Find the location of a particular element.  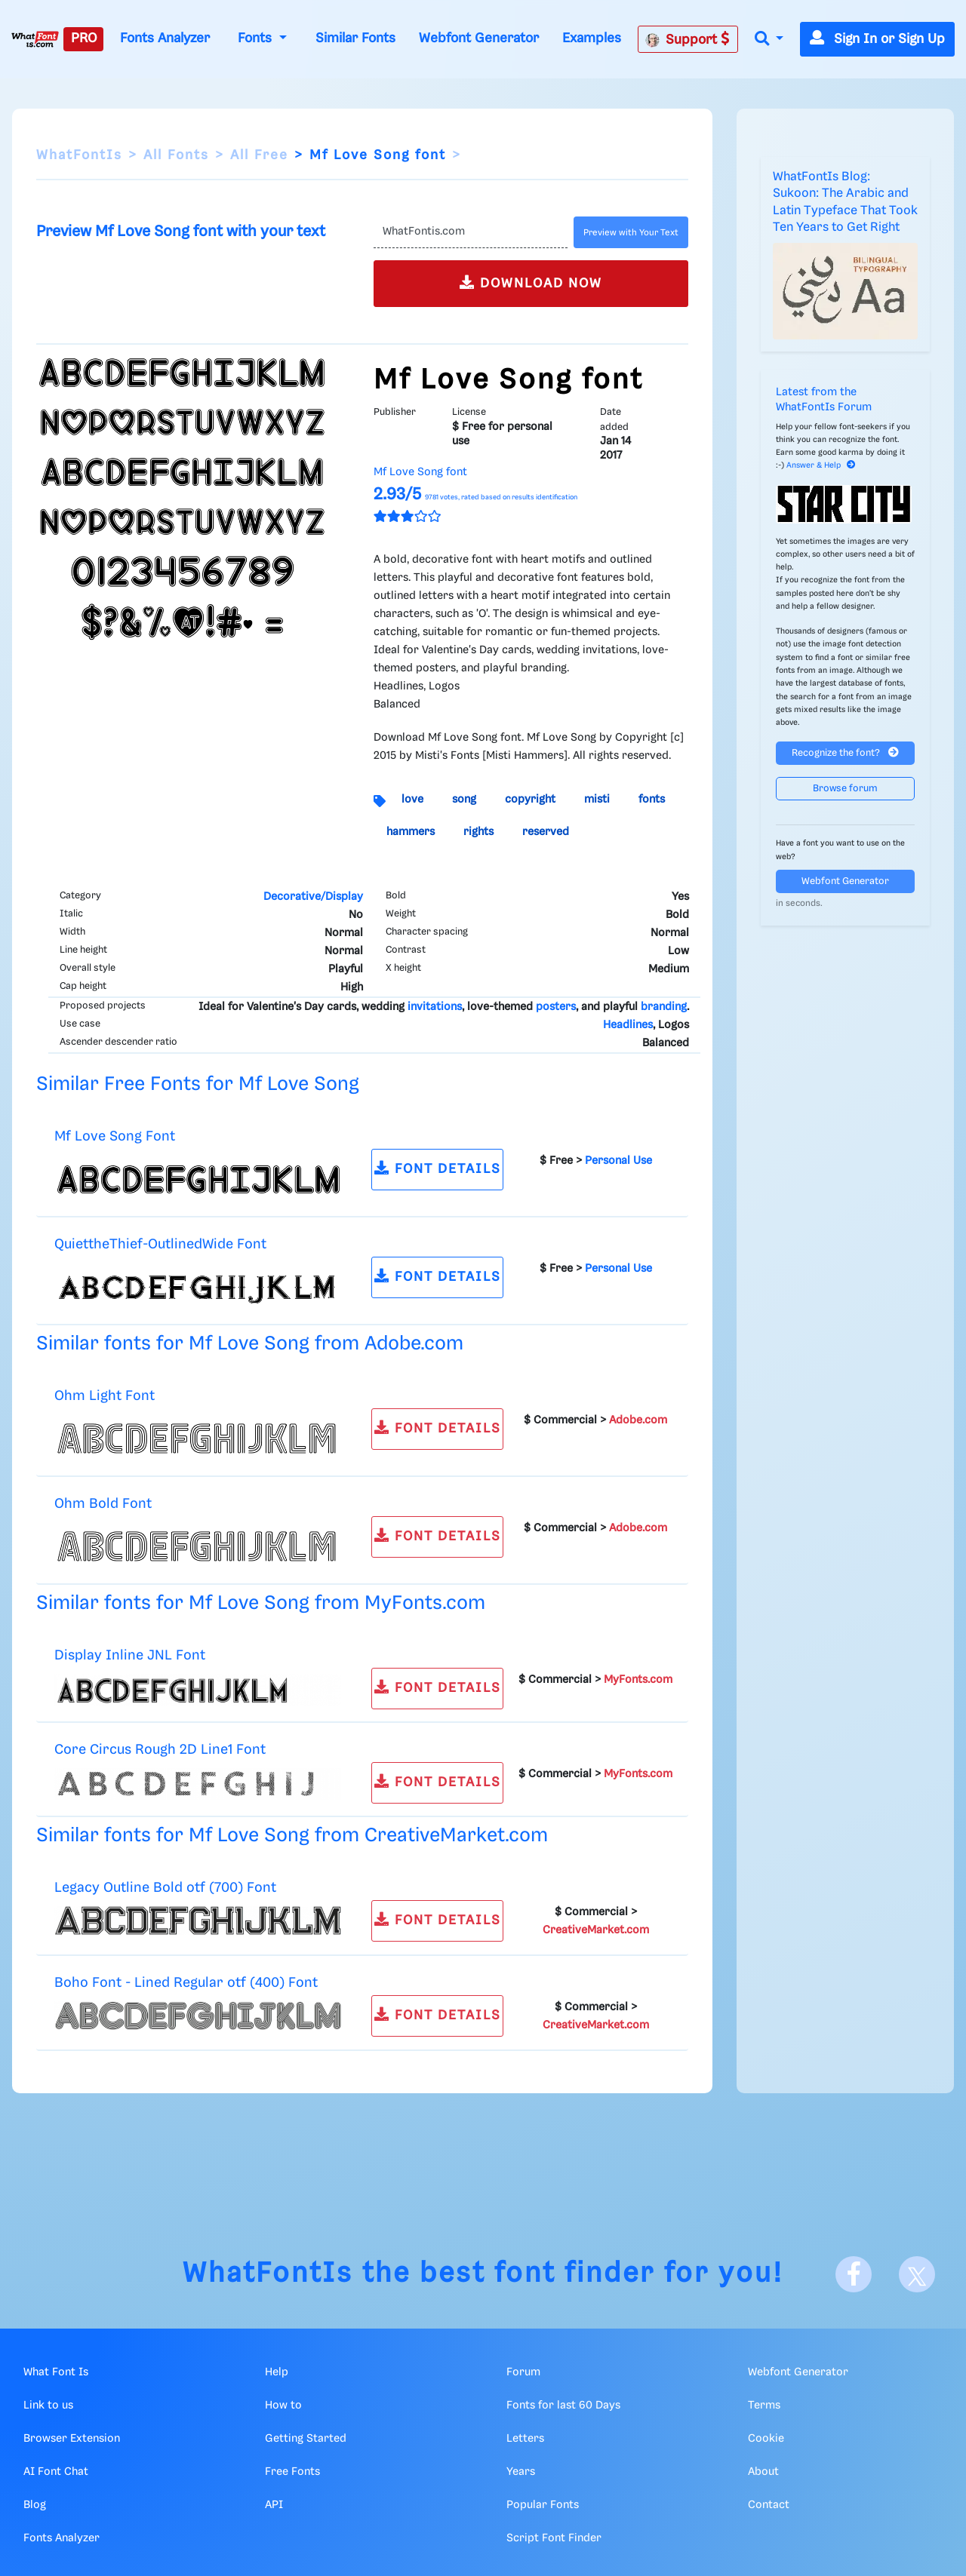

copyright is located at coordinates (530, 800).